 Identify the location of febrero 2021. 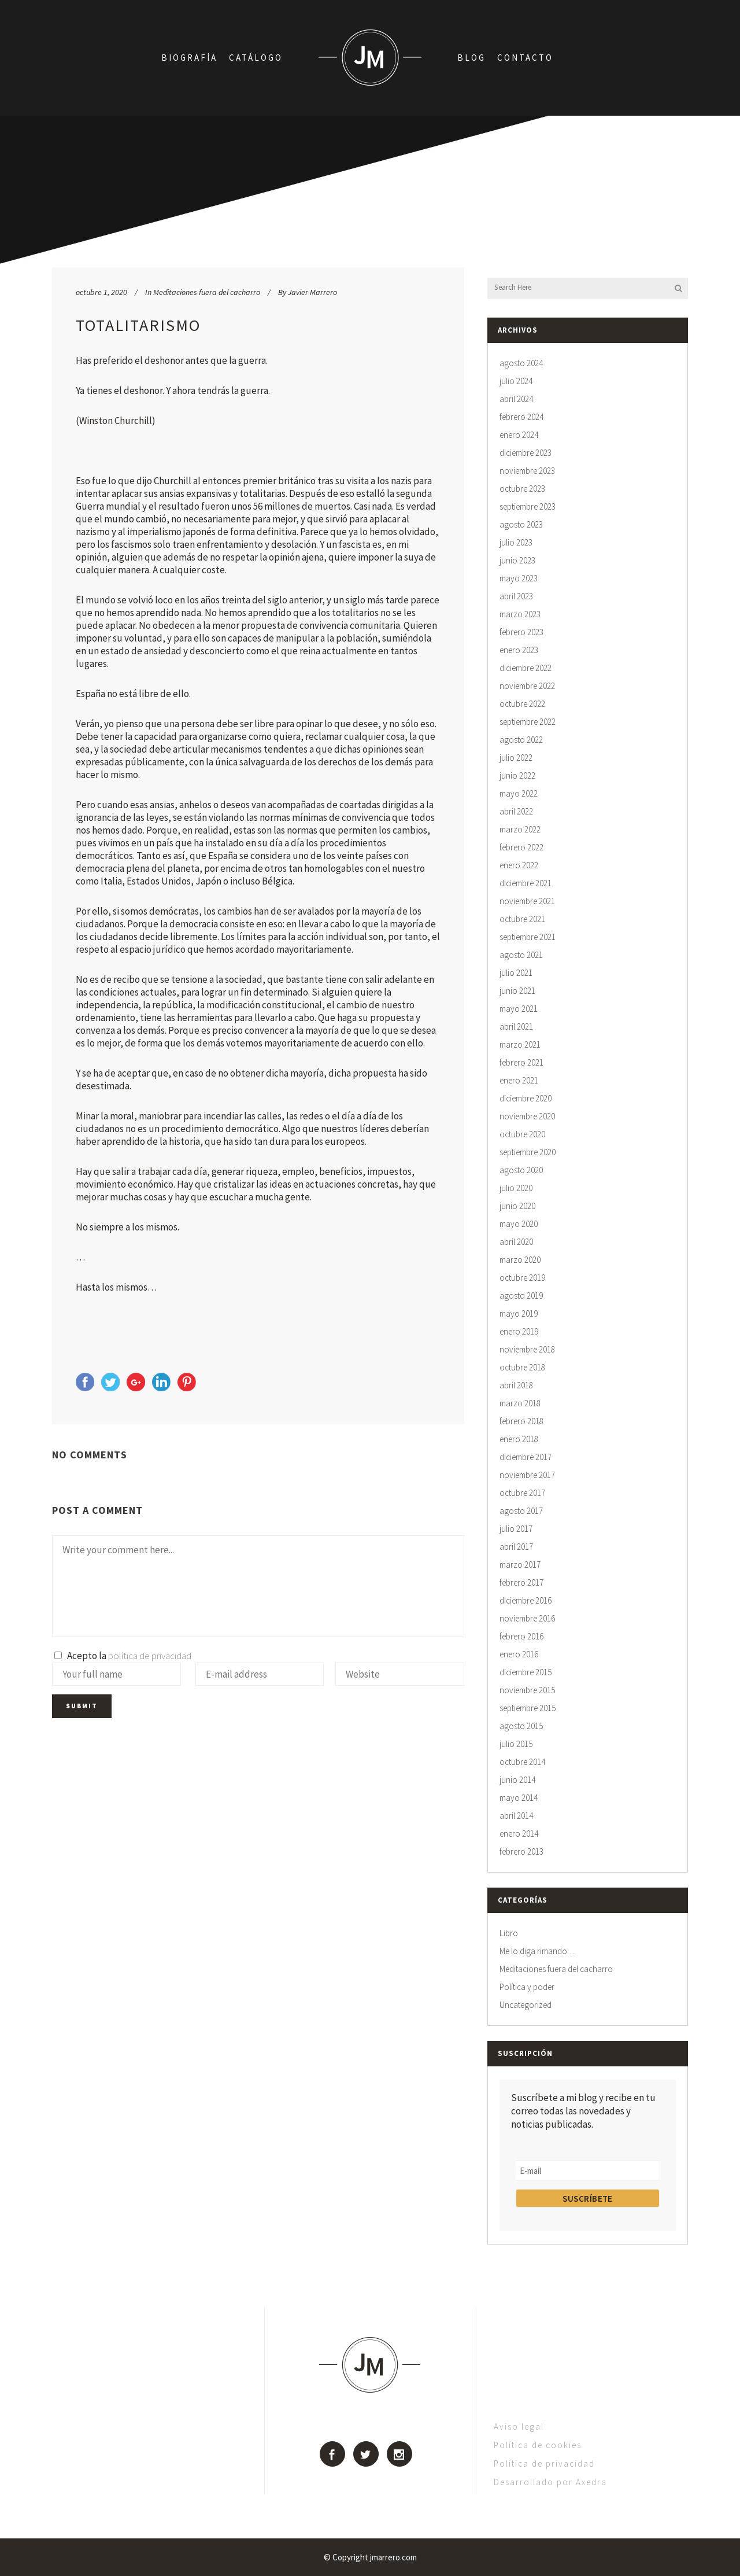
(521, 1062).